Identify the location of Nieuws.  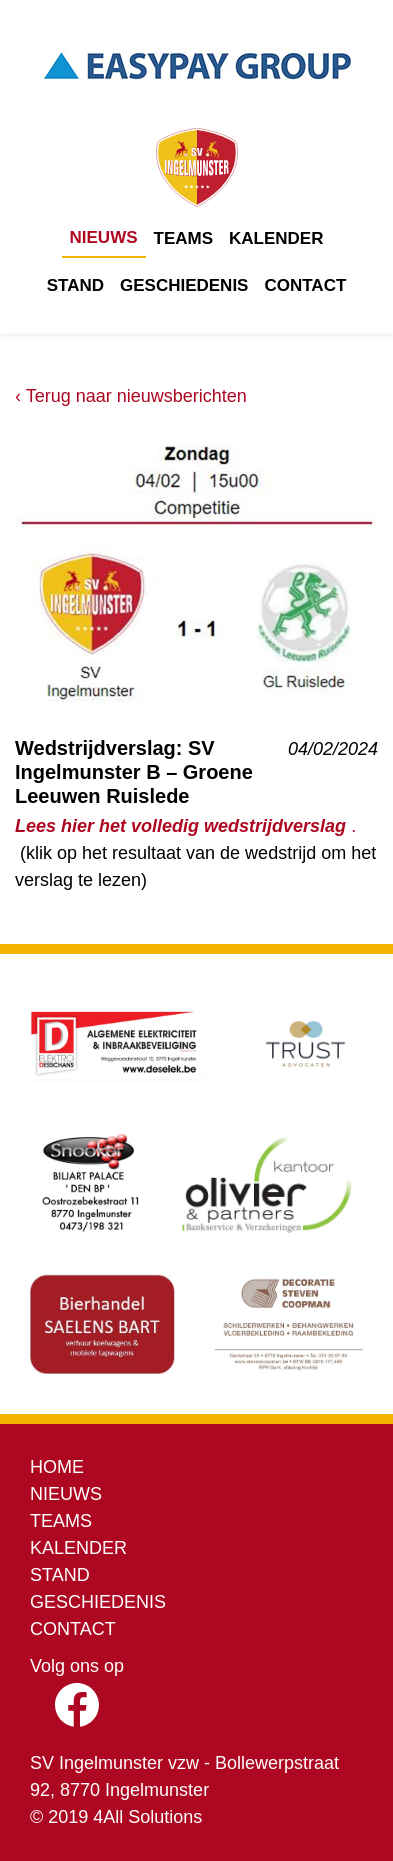
(104, 237).